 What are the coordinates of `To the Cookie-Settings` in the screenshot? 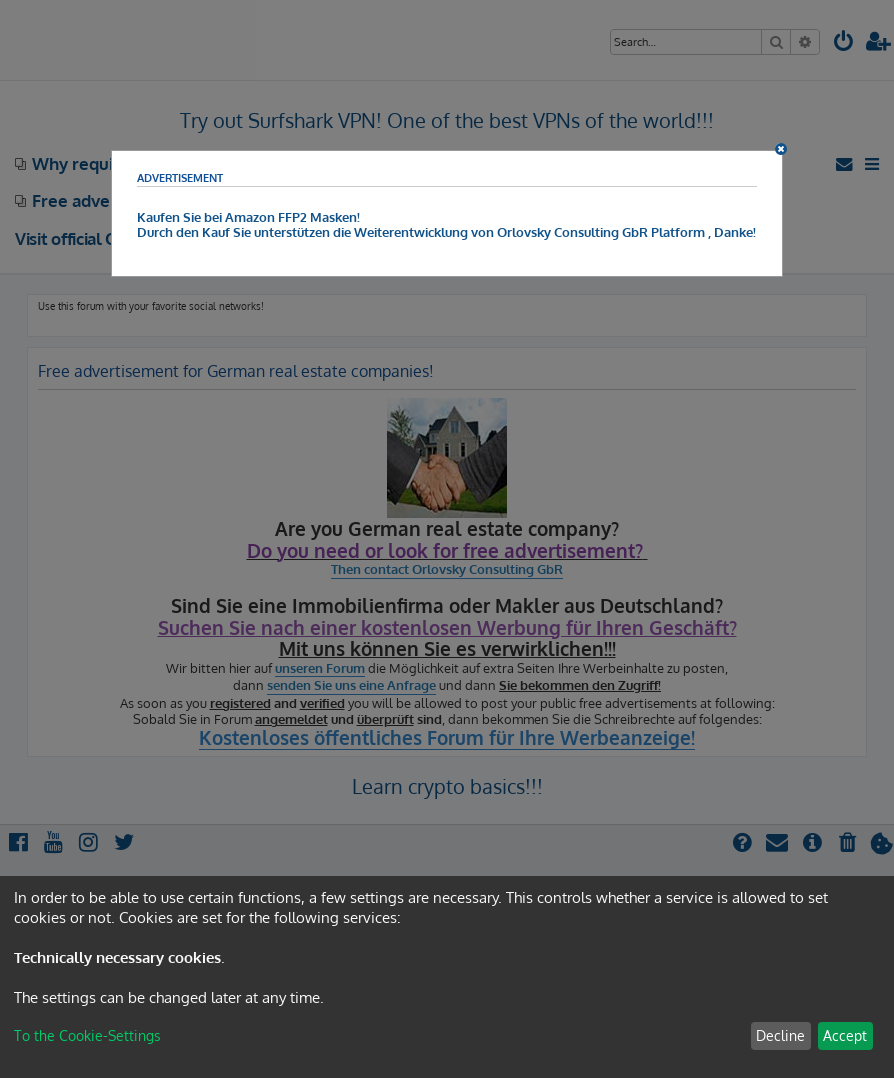 It's located at (87, 1035).